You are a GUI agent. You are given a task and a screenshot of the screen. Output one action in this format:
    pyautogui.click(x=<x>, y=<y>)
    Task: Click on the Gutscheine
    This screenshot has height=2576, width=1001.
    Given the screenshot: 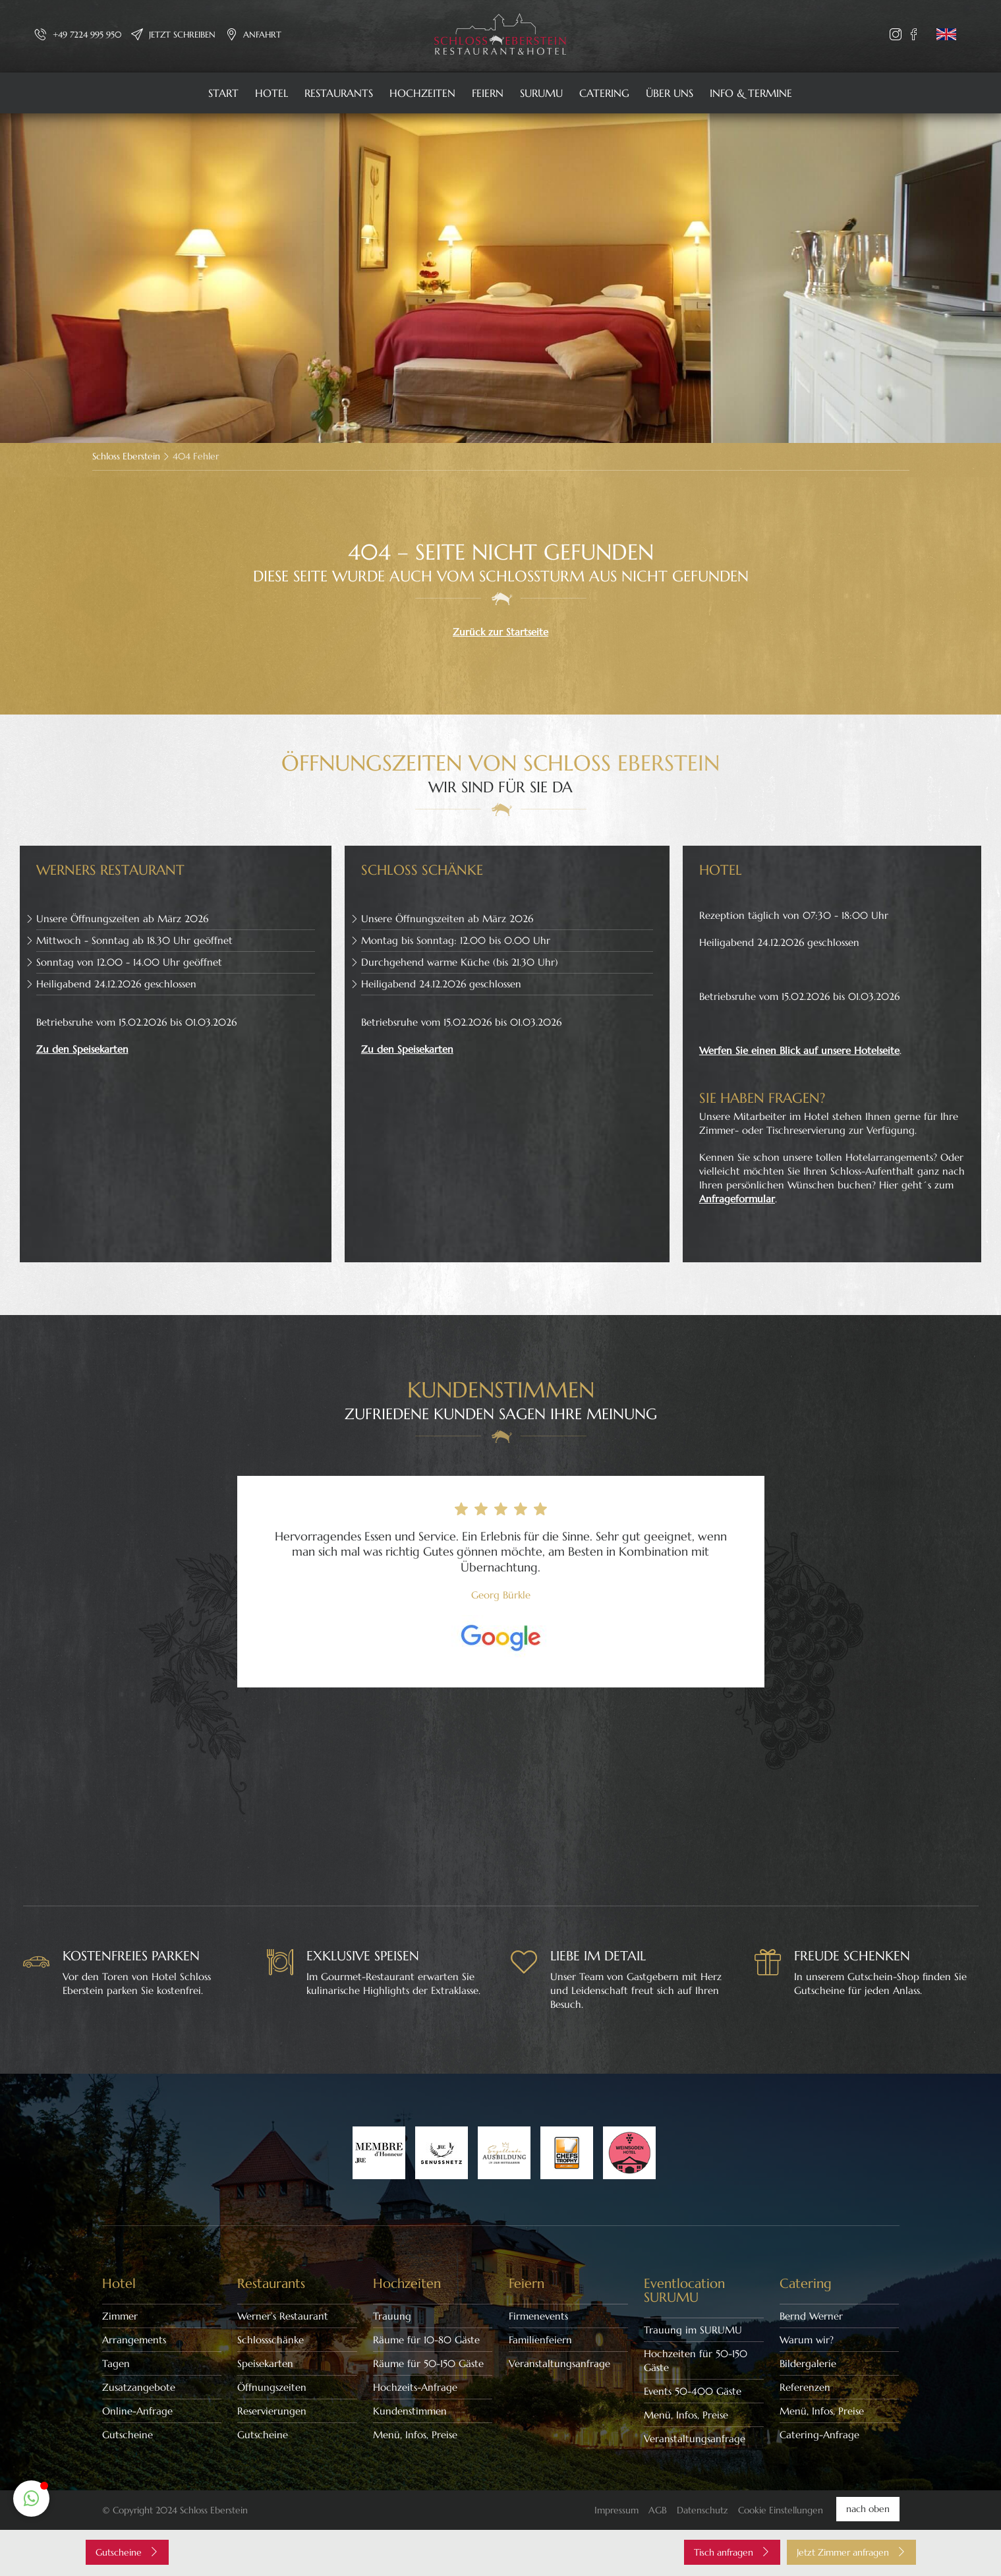 What is the action you would take?
    pyautogui.click(x=127, y=2434)
    